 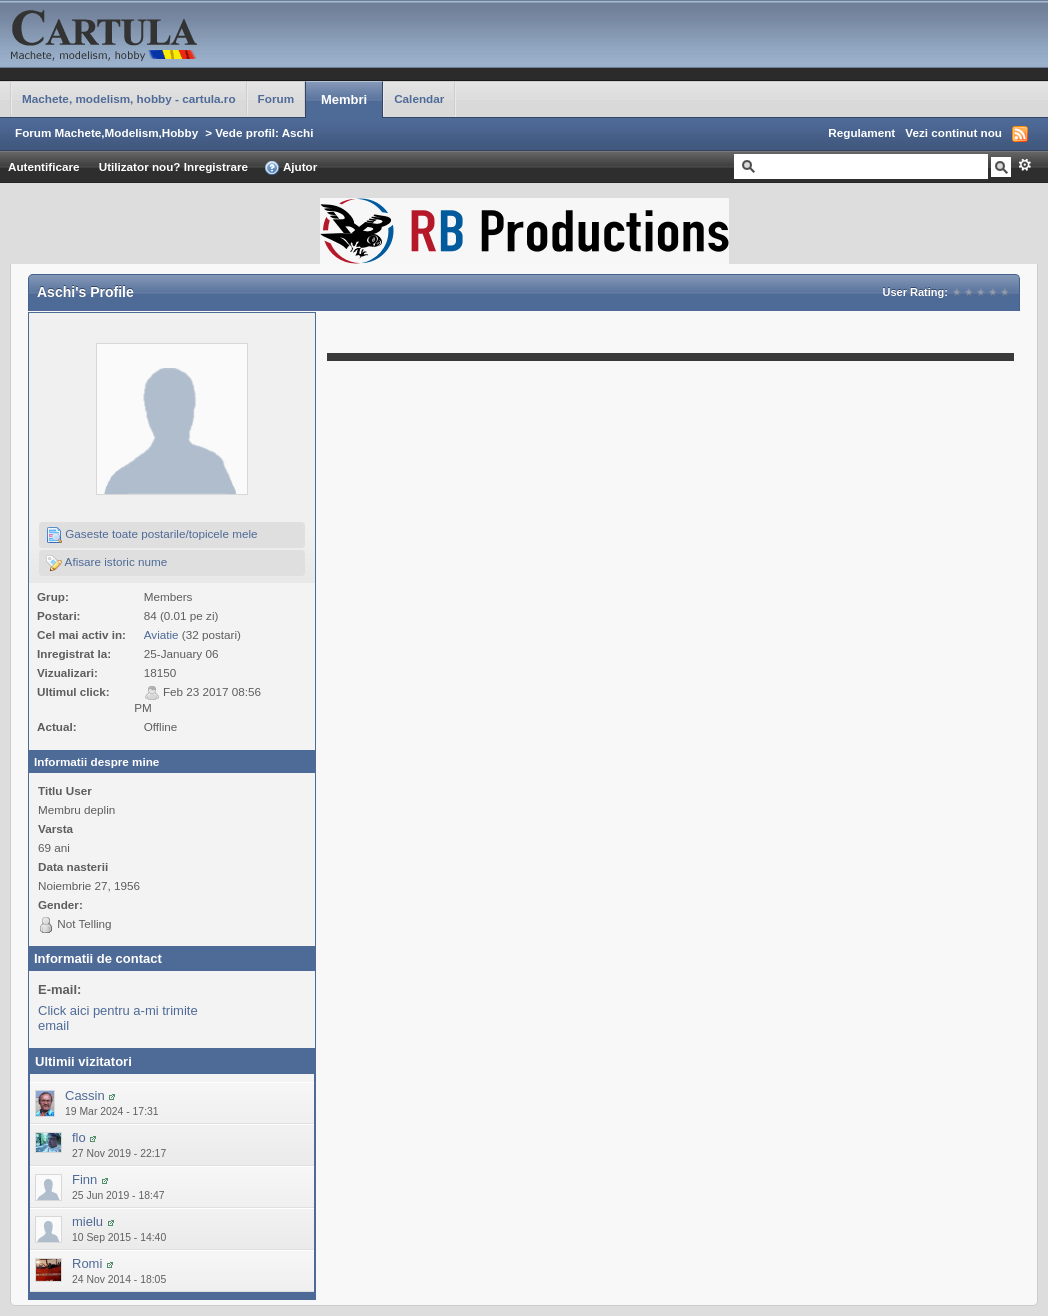 What do you see at coordinates (106, 563) in the screenshot?
I see `Afisare istoric nume` at bounding box center [106, 563].